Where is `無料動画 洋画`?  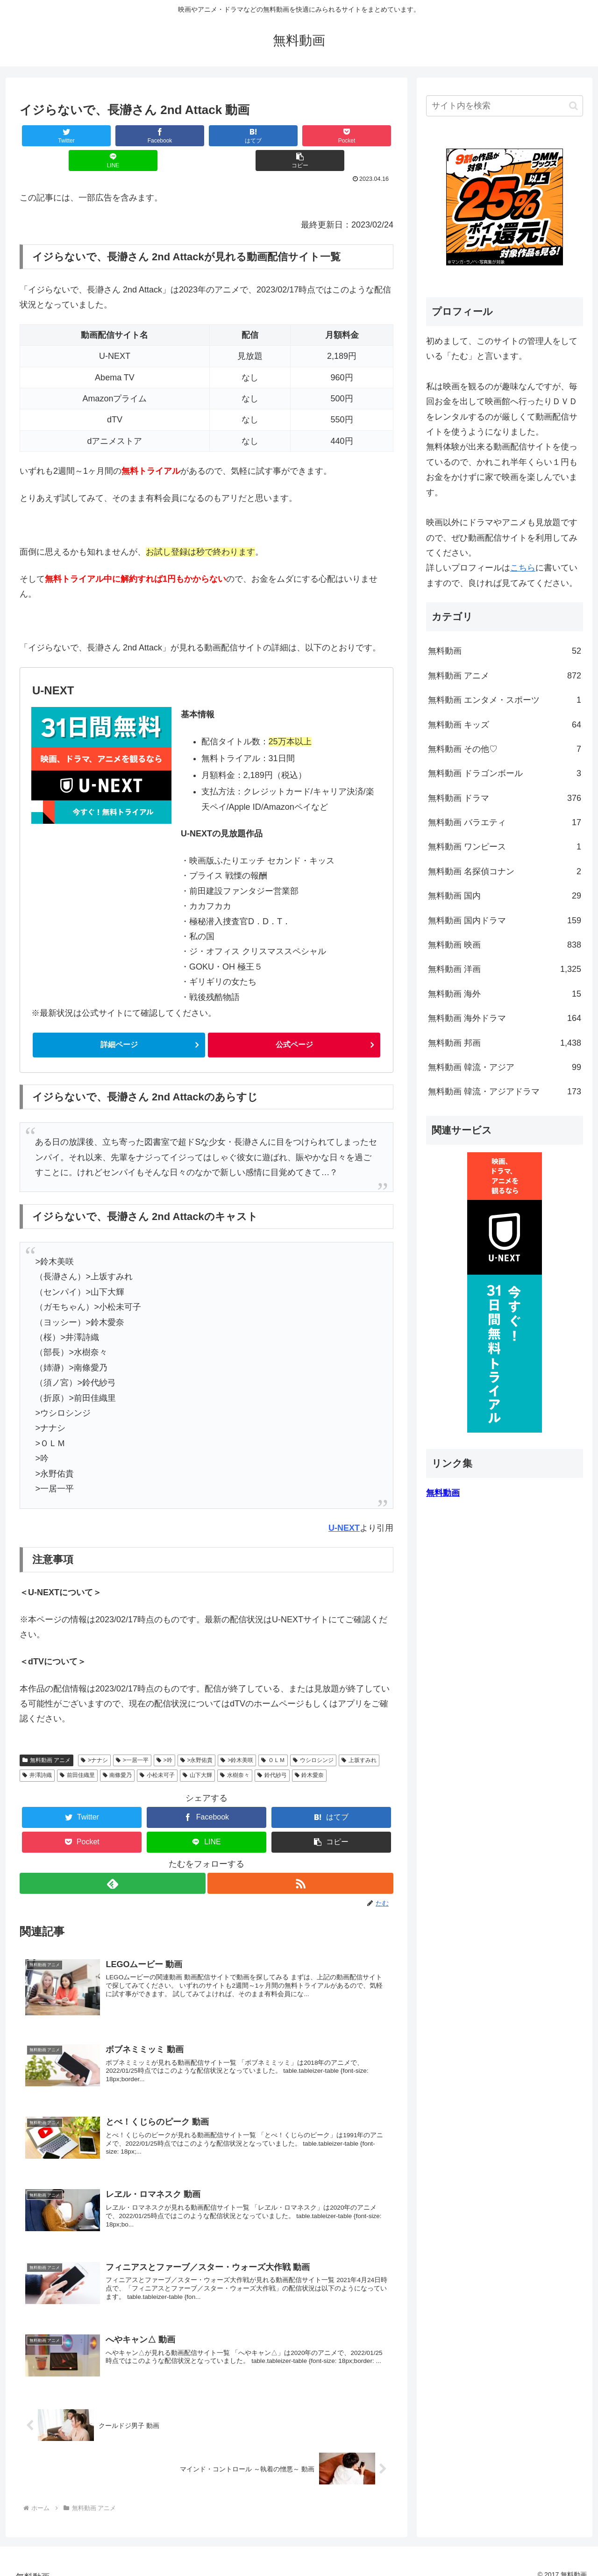
無料動画 洋画 is located at coordinates (504, 969).